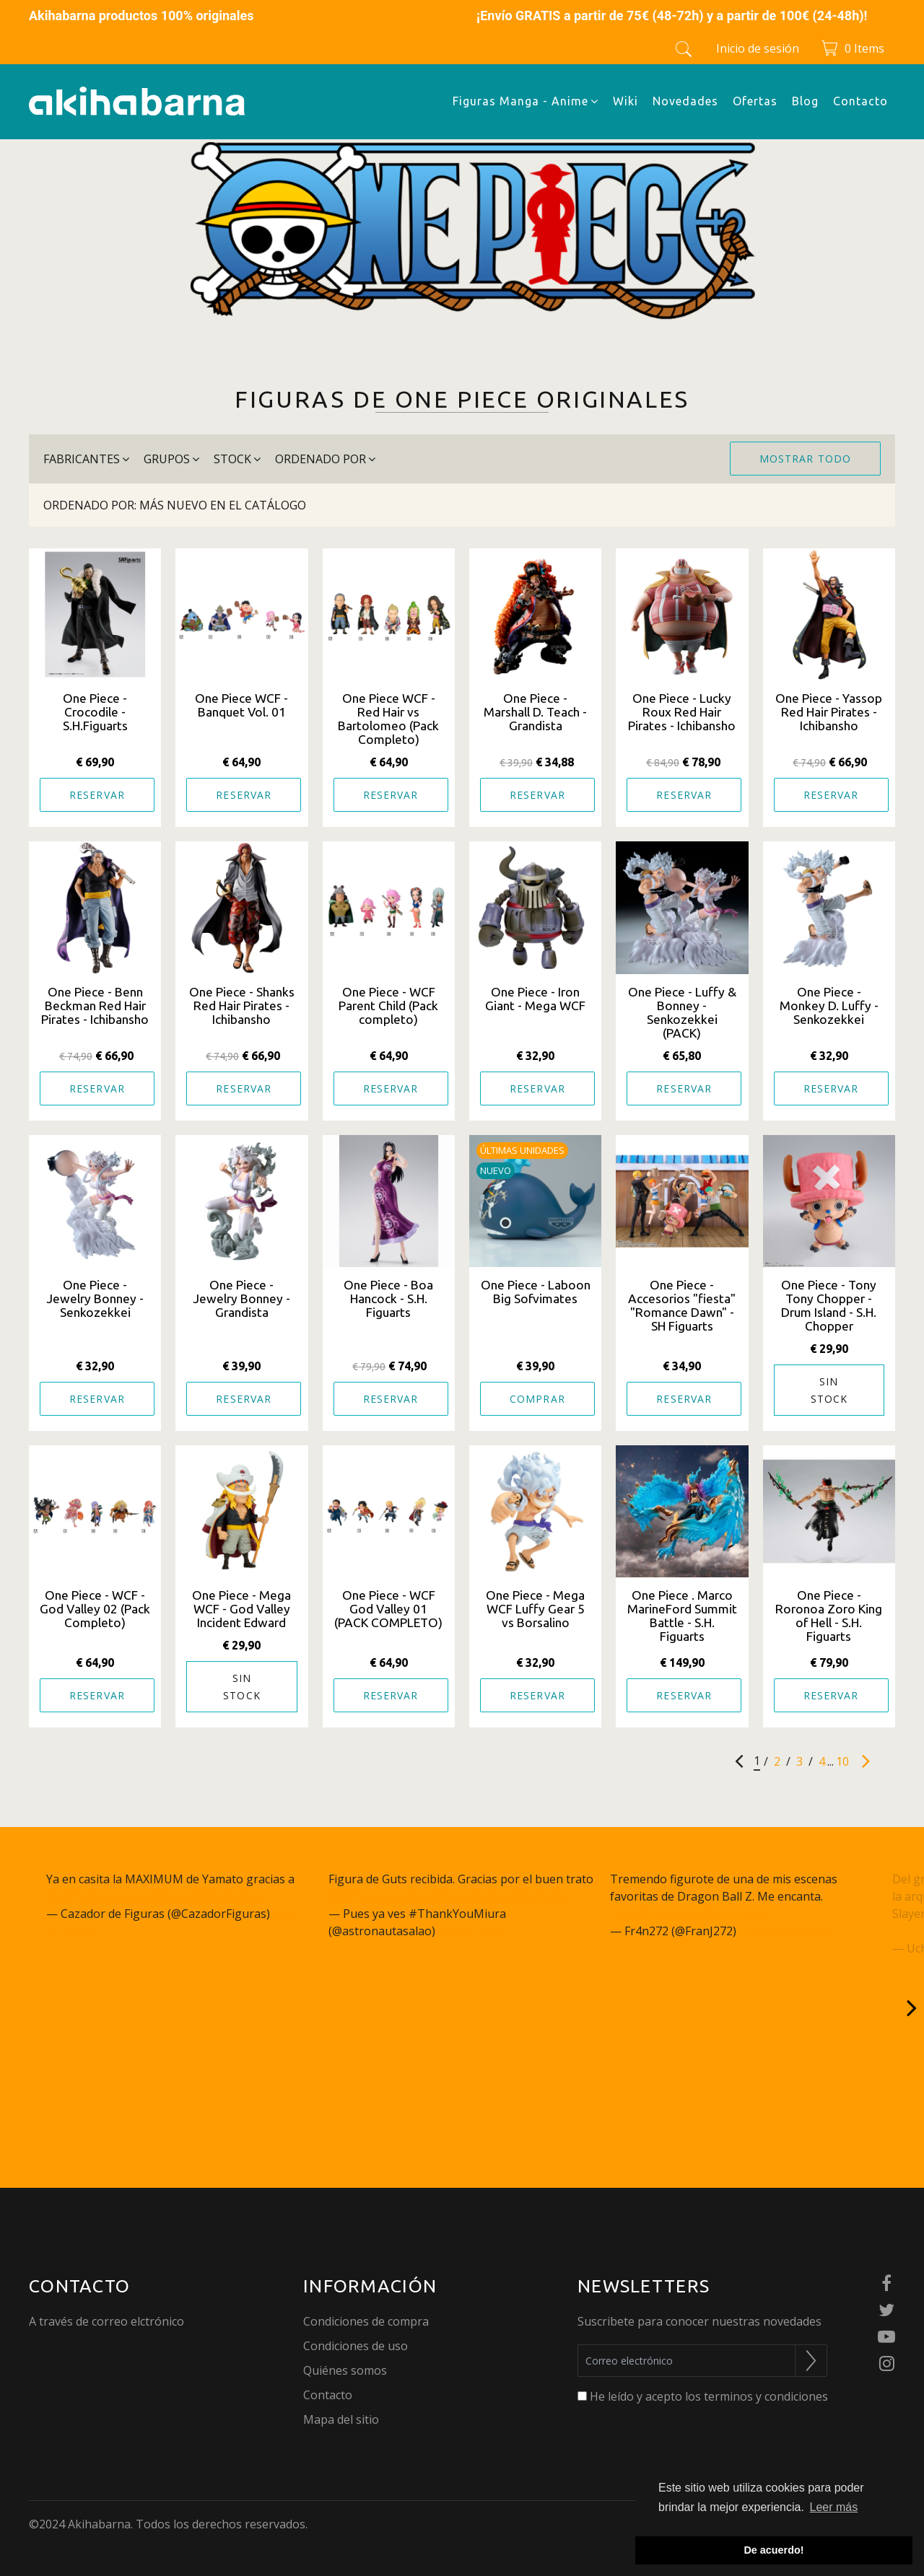 Image resolution: width=924 pixels, height=2576 pixels. Describe the element at coordinates (325, 459) in the screenshot. I see `Ordenado por` at that location.